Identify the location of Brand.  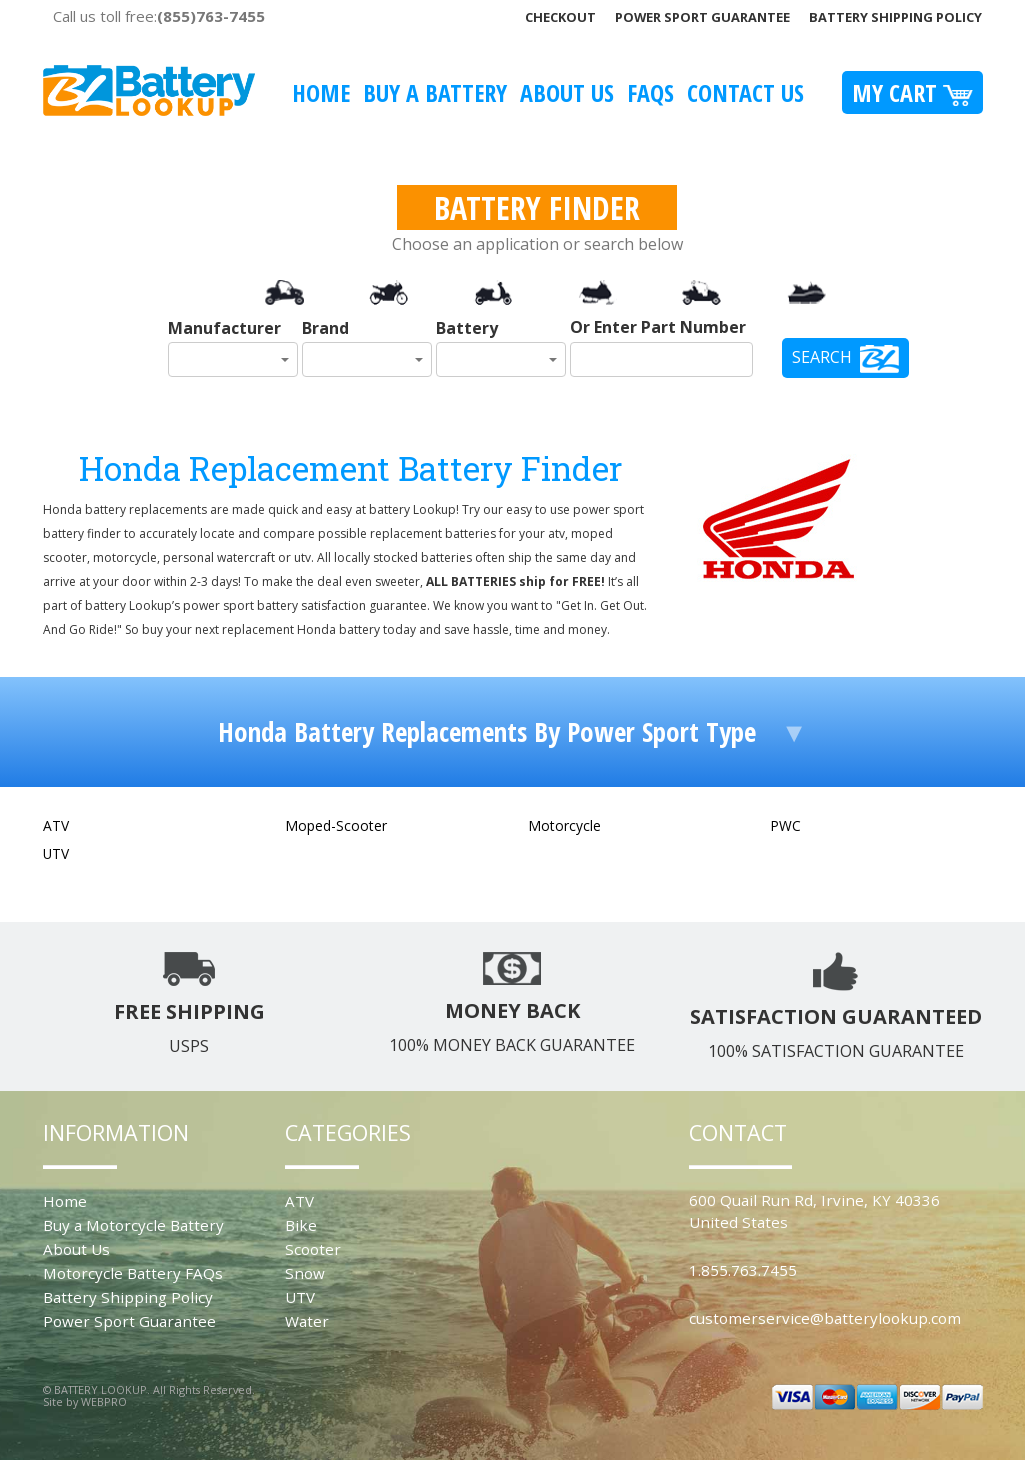
(325, 328).